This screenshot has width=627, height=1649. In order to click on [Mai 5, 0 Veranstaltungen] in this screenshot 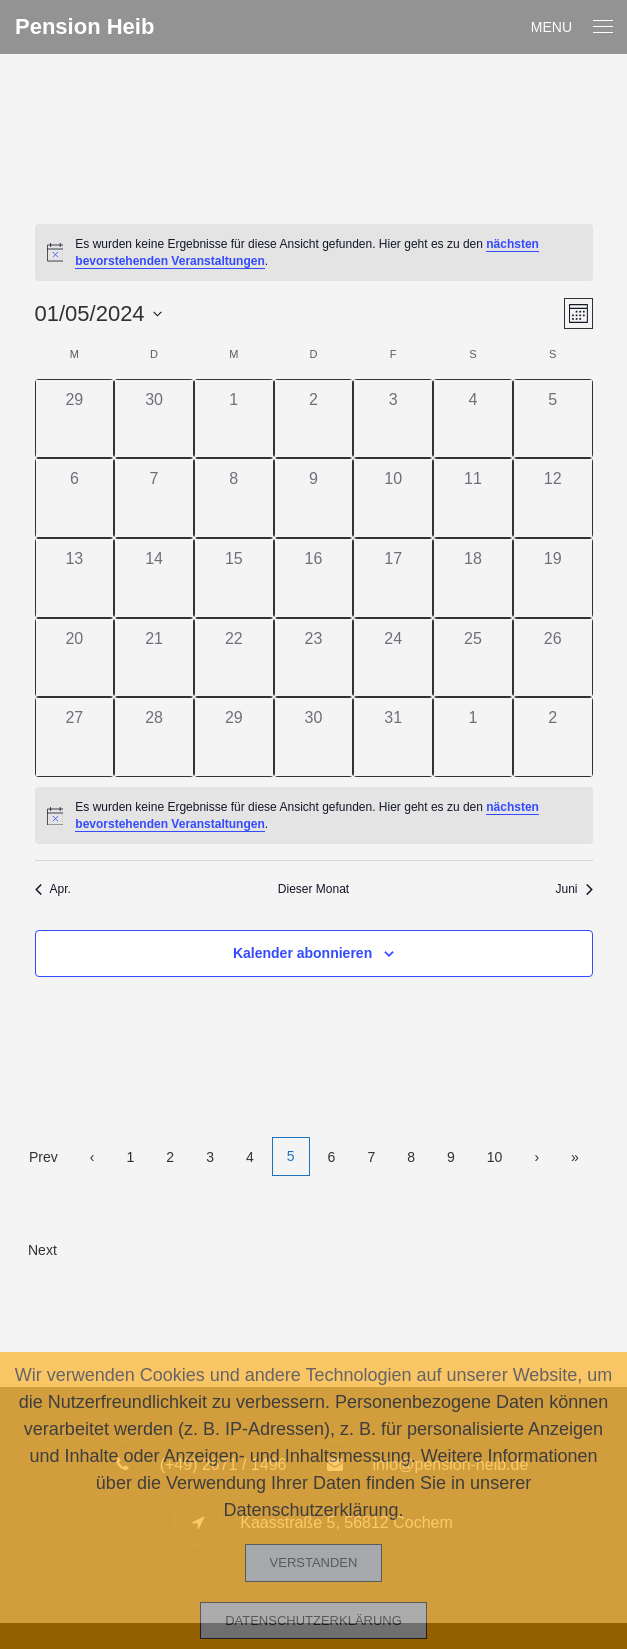, I will do `click(553, 419)`.